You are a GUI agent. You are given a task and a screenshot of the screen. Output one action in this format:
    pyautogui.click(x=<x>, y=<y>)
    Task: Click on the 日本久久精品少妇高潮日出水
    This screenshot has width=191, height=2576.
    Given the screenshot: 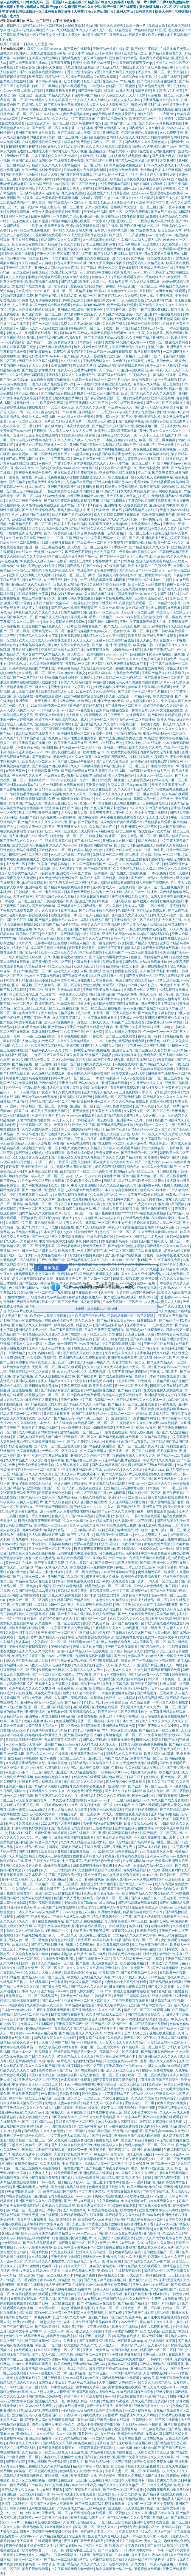 What is the action you would take?
    pyautogui.click(x=168, y=2485)
    